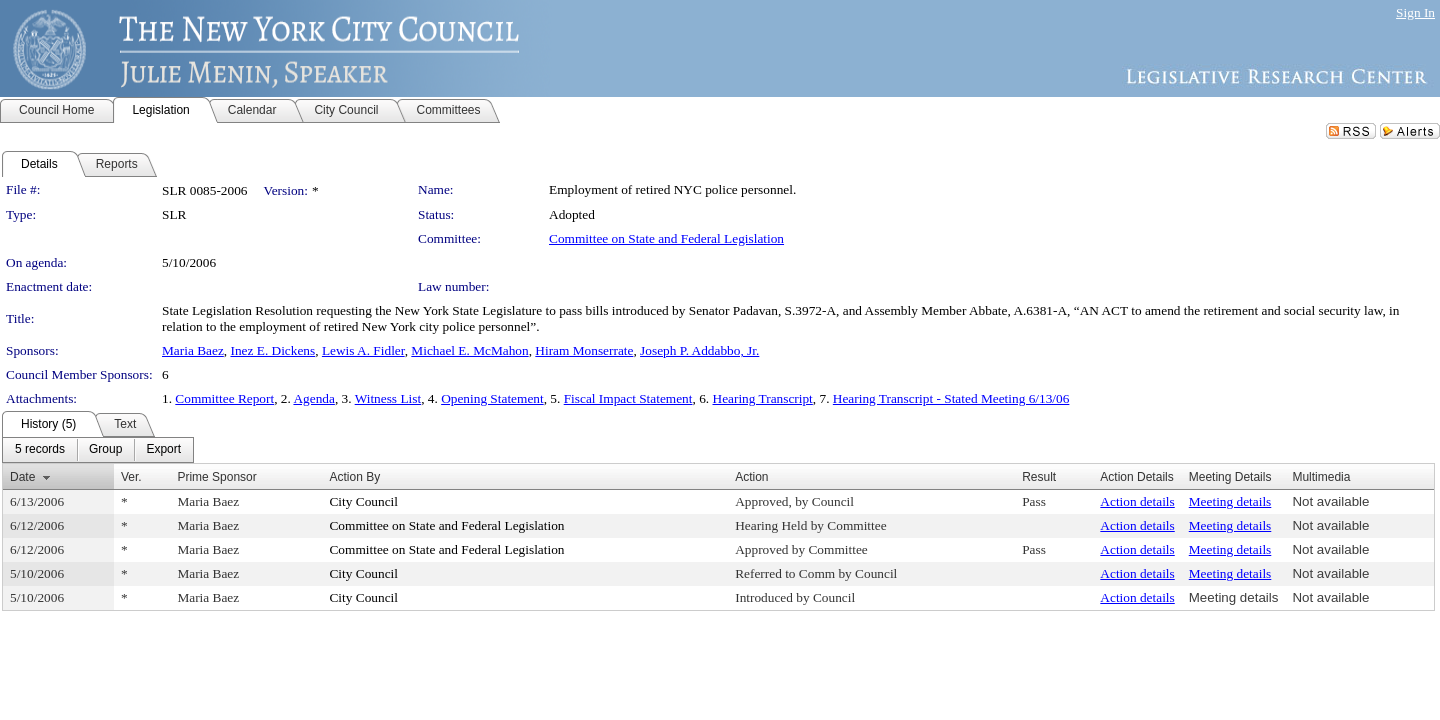 This screenshot has width=1440, height=720. Describe the element at coordinates (193, 350) in the screenshot. I see `Maria Baez` at that location.